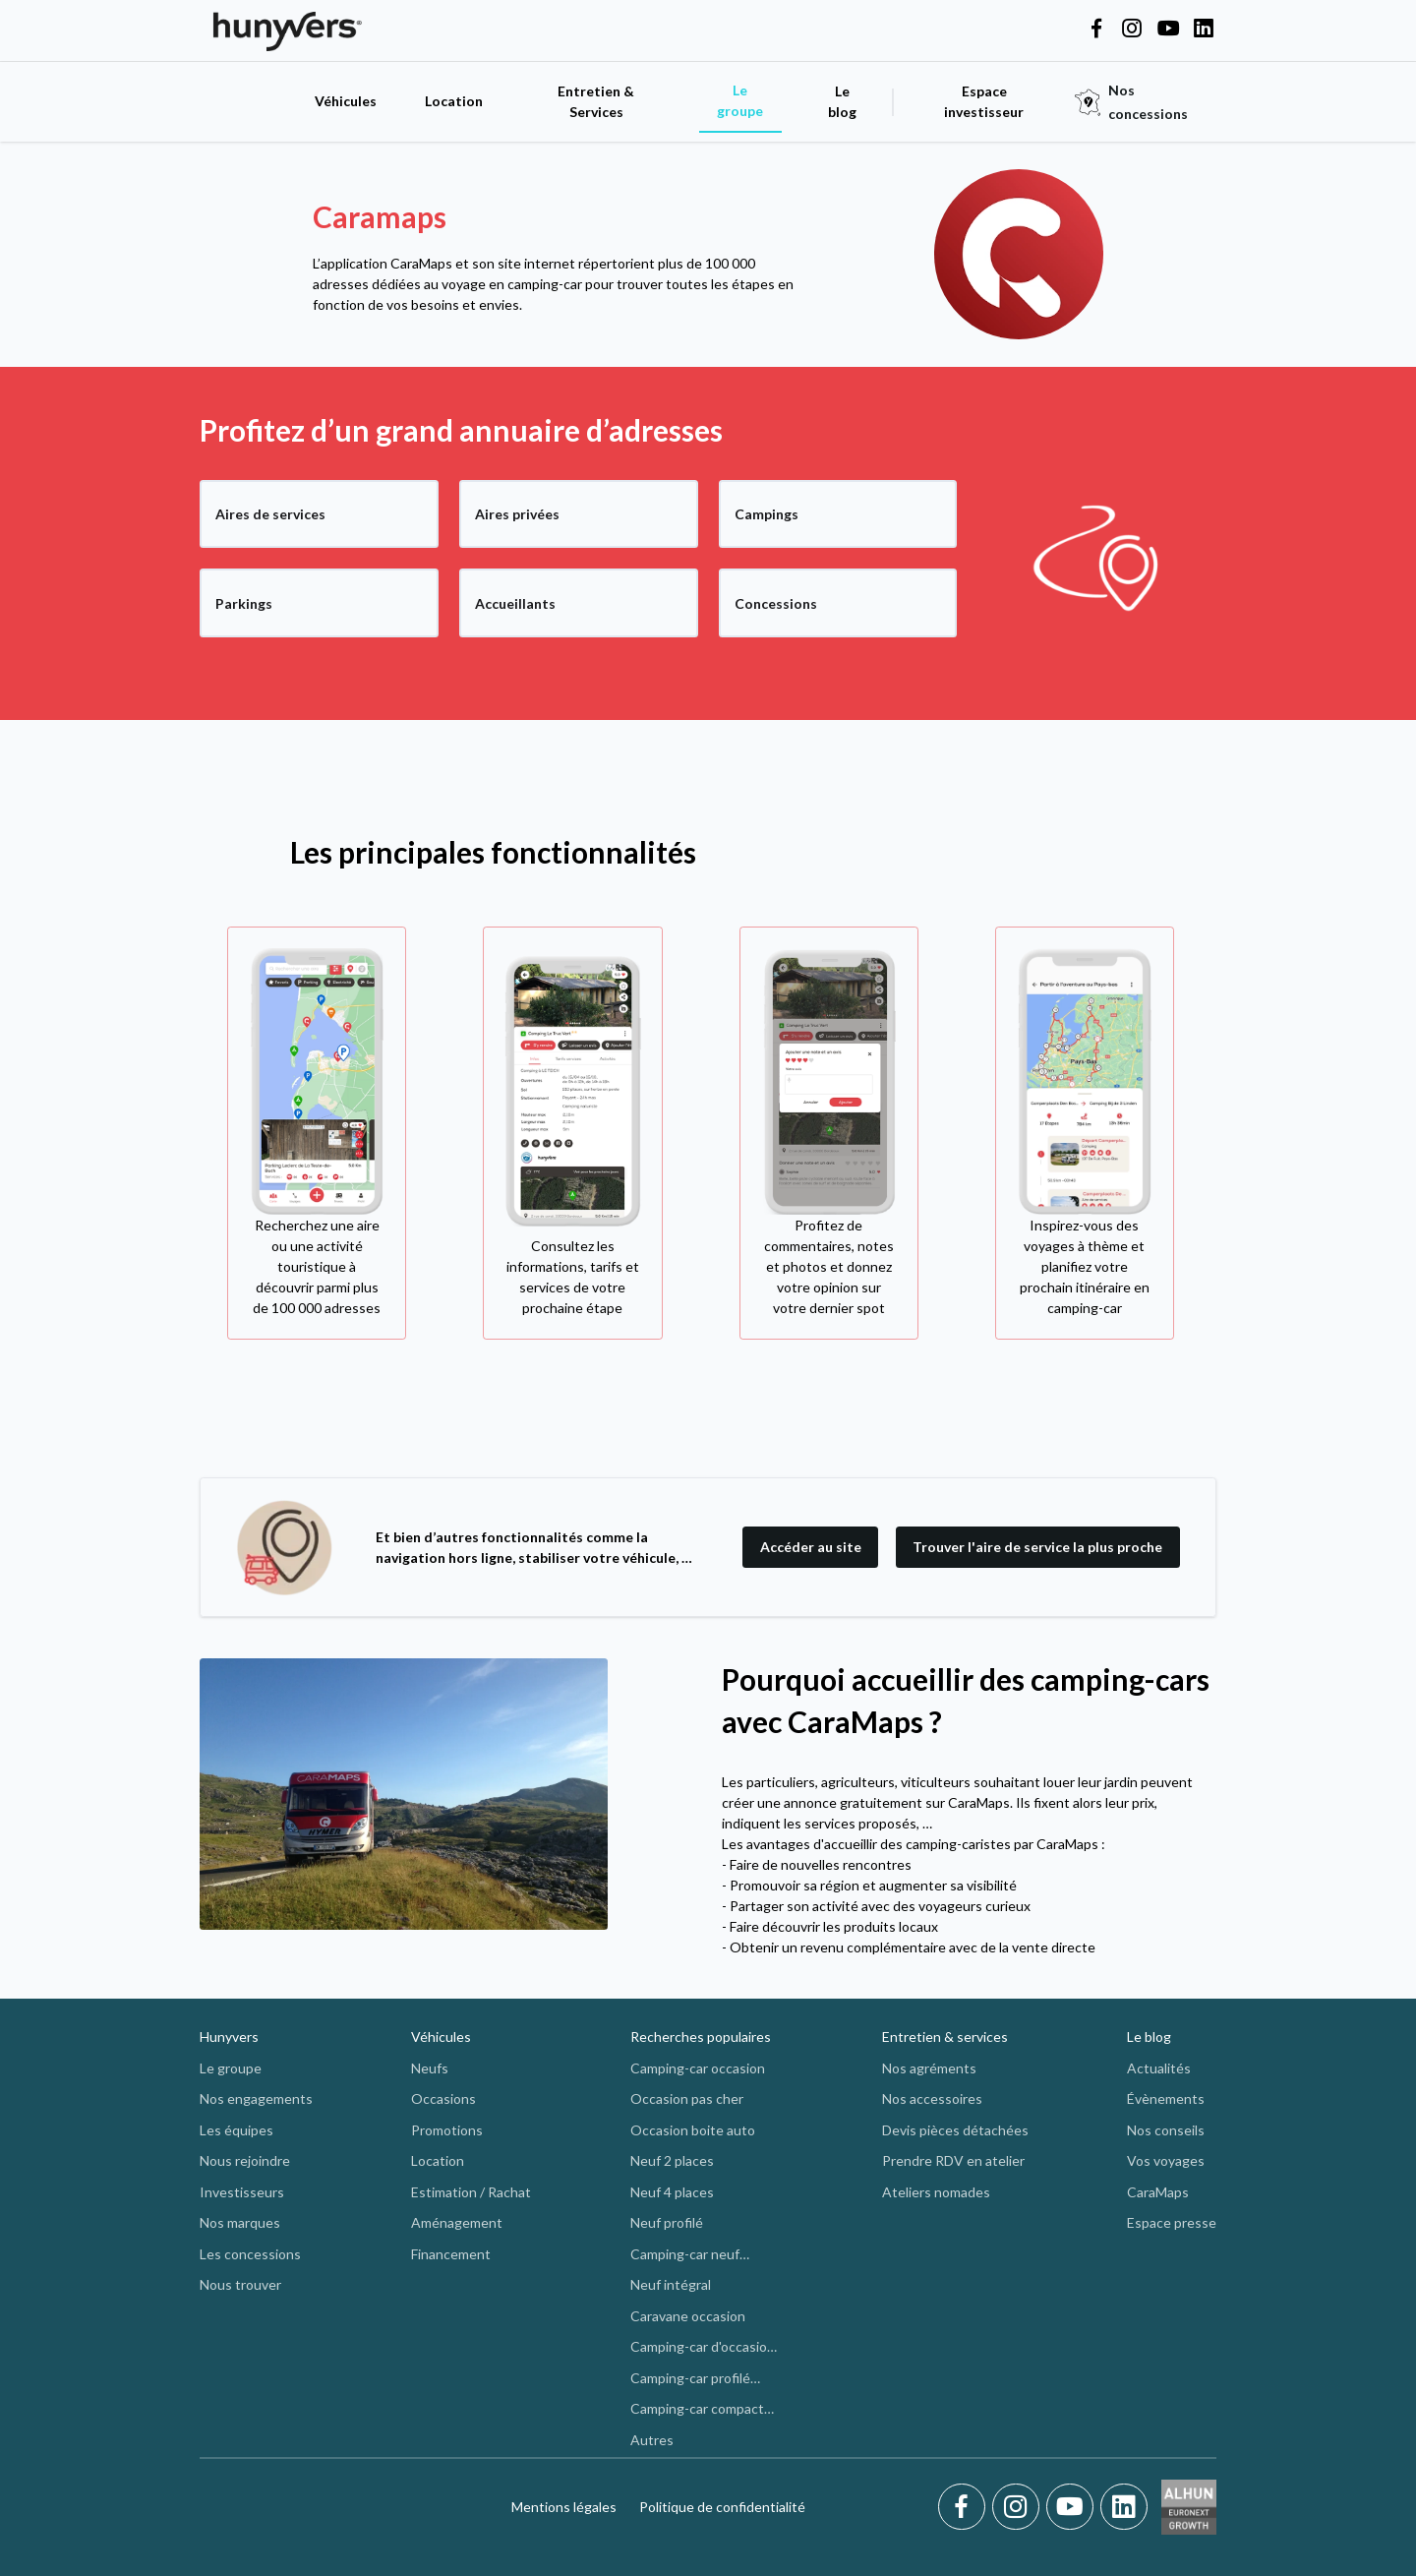  Describe the element at coordinates (443, 2098) in the screenshot. I see `Occasions` at that location.